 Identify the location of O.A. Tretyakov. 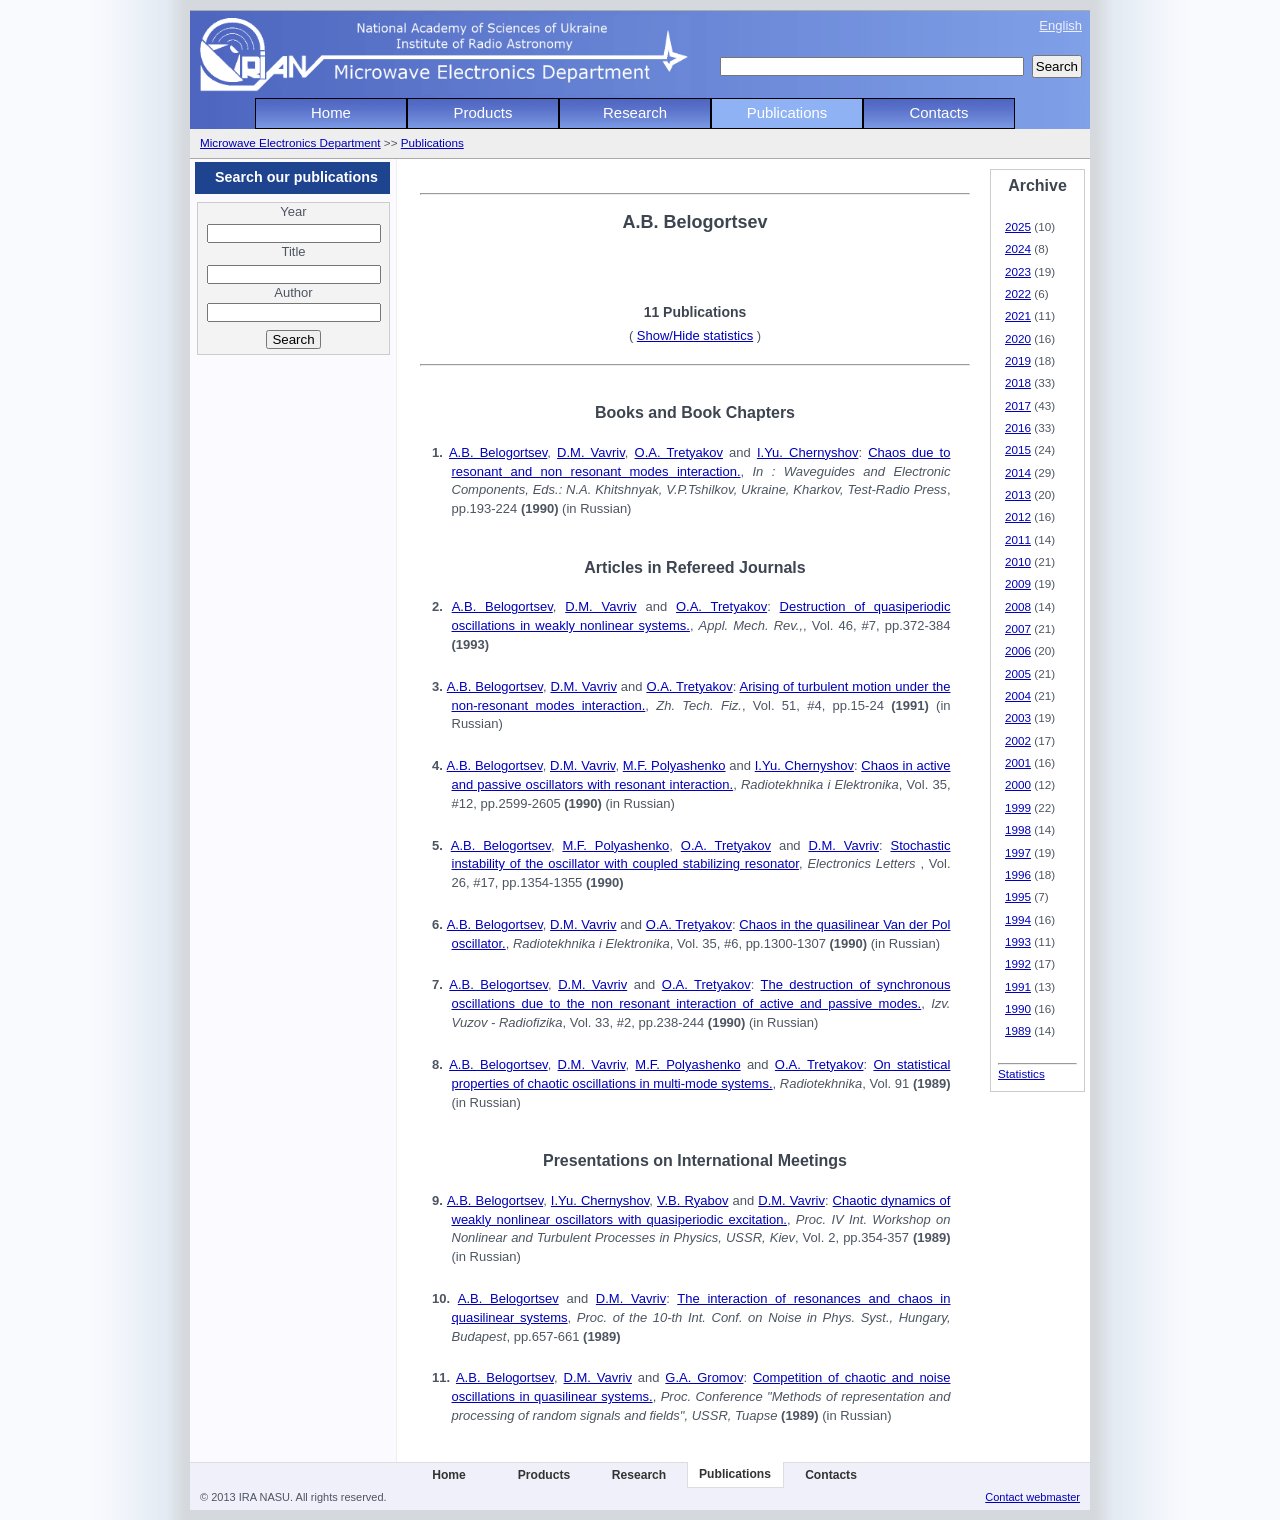
(679, 452).